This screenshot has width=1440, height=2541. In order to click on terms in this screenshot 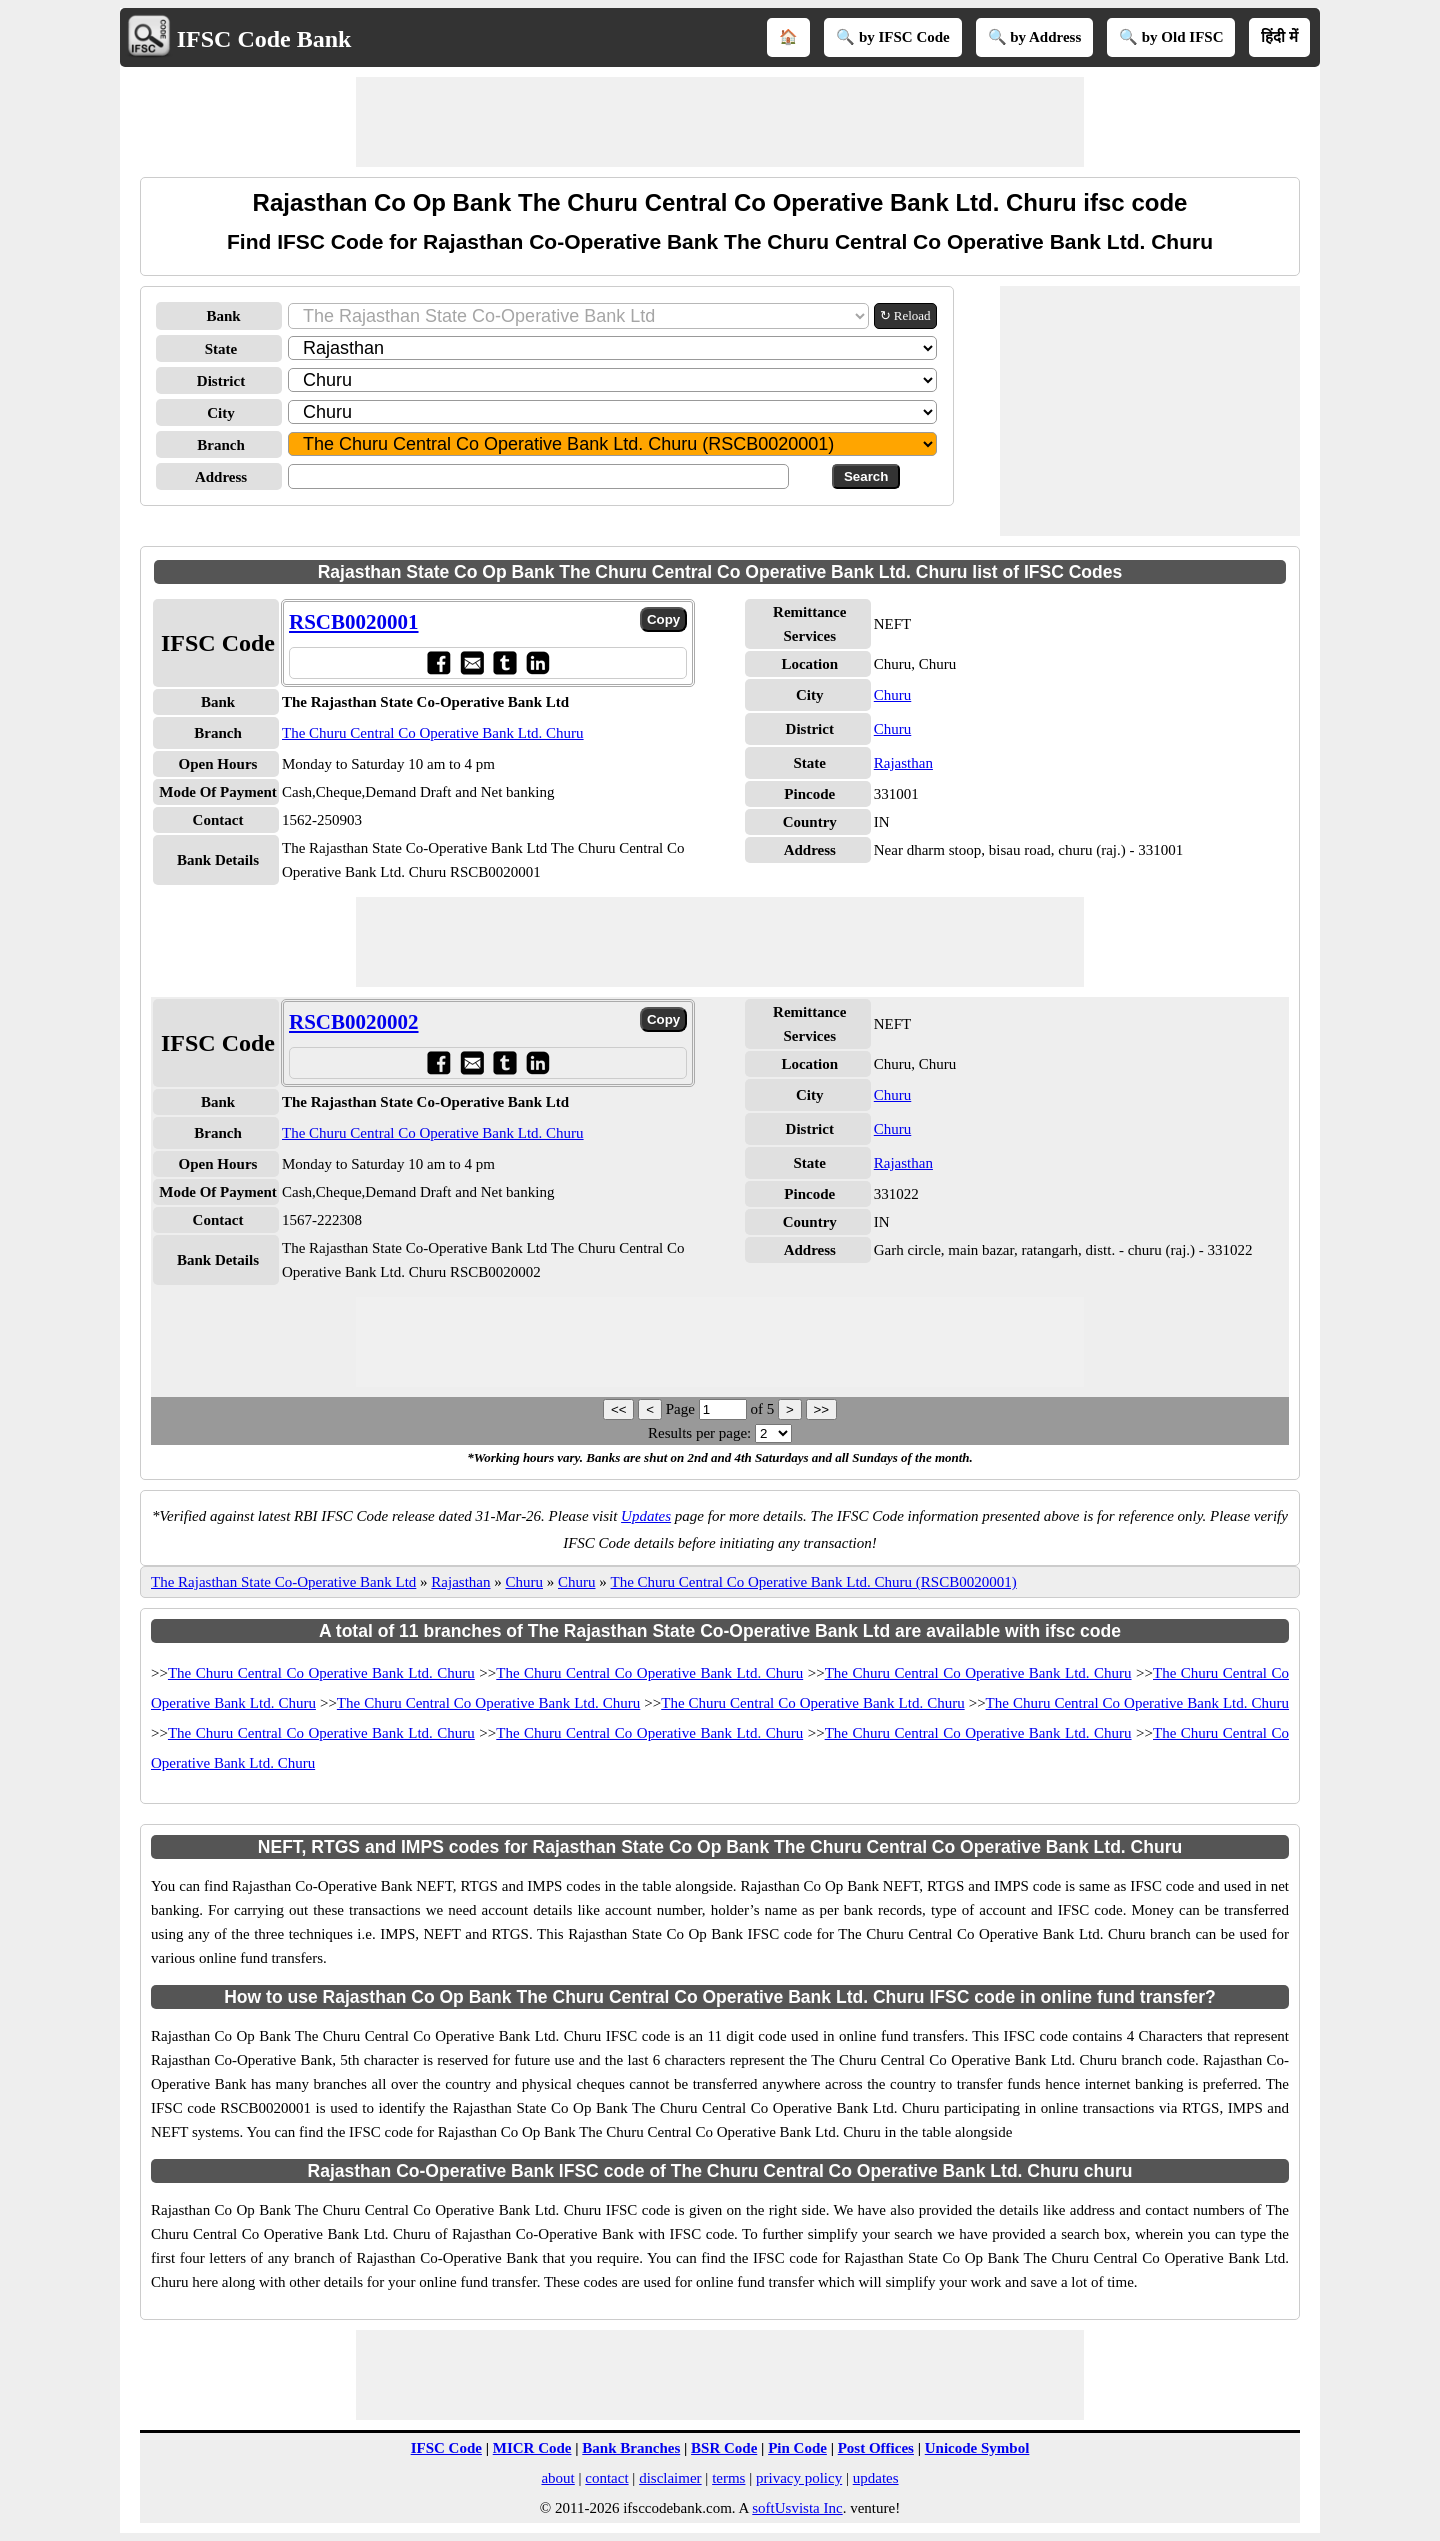, I will do `click(728, 2478)`.